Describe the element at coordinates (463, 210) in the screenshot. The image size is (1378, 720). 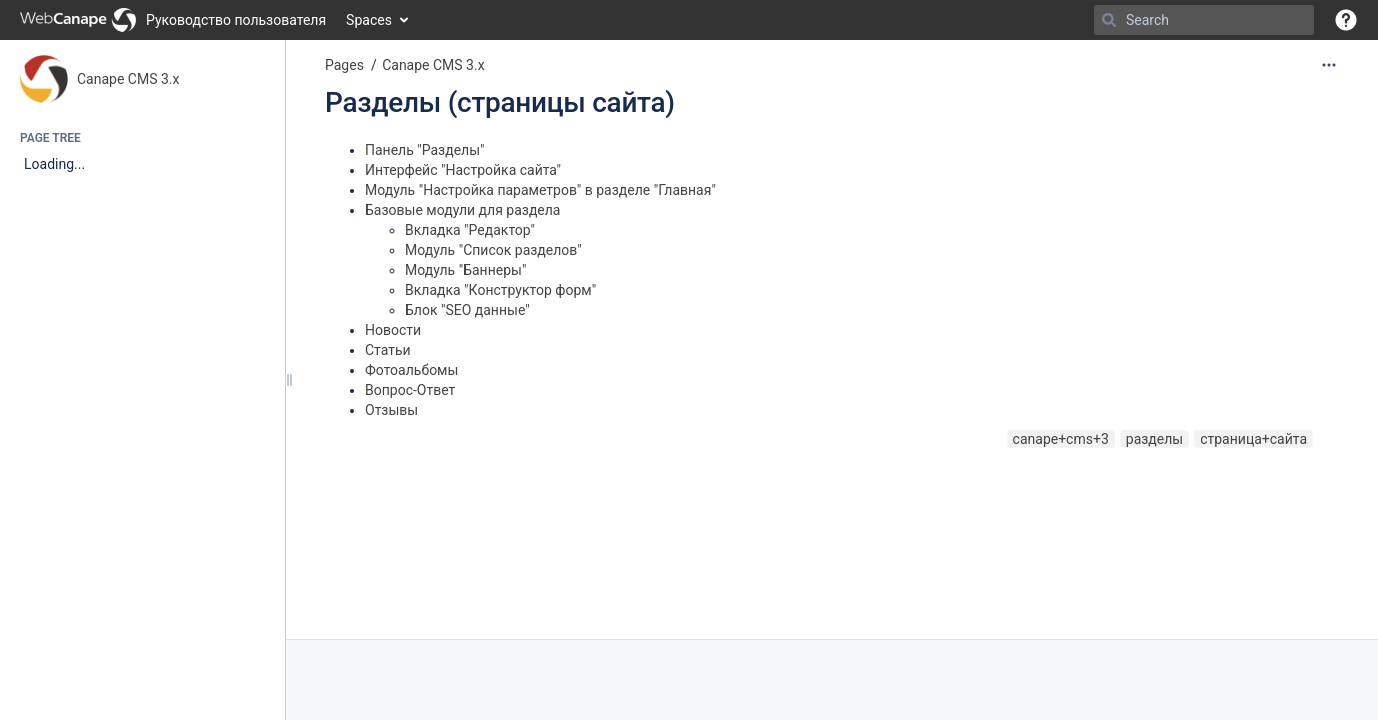
I see `Базовые модули для раздела` at that location.